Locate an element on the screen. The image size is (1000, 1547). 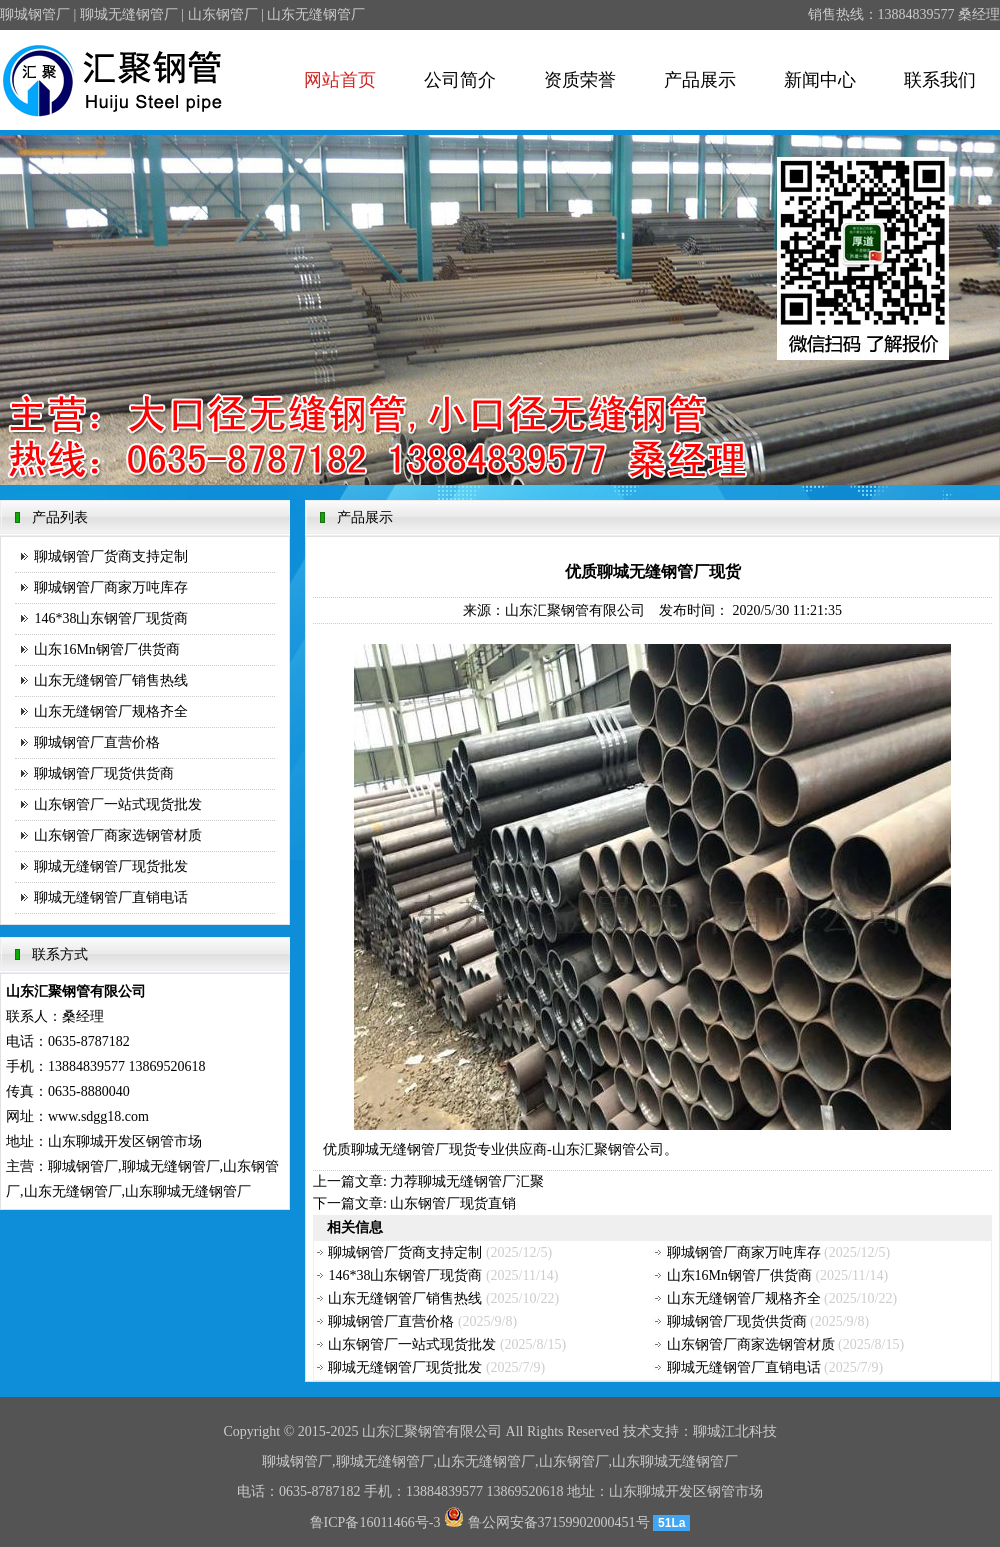
聊城钢管厂商家万吨库存 is located at coordinates (111, 587).